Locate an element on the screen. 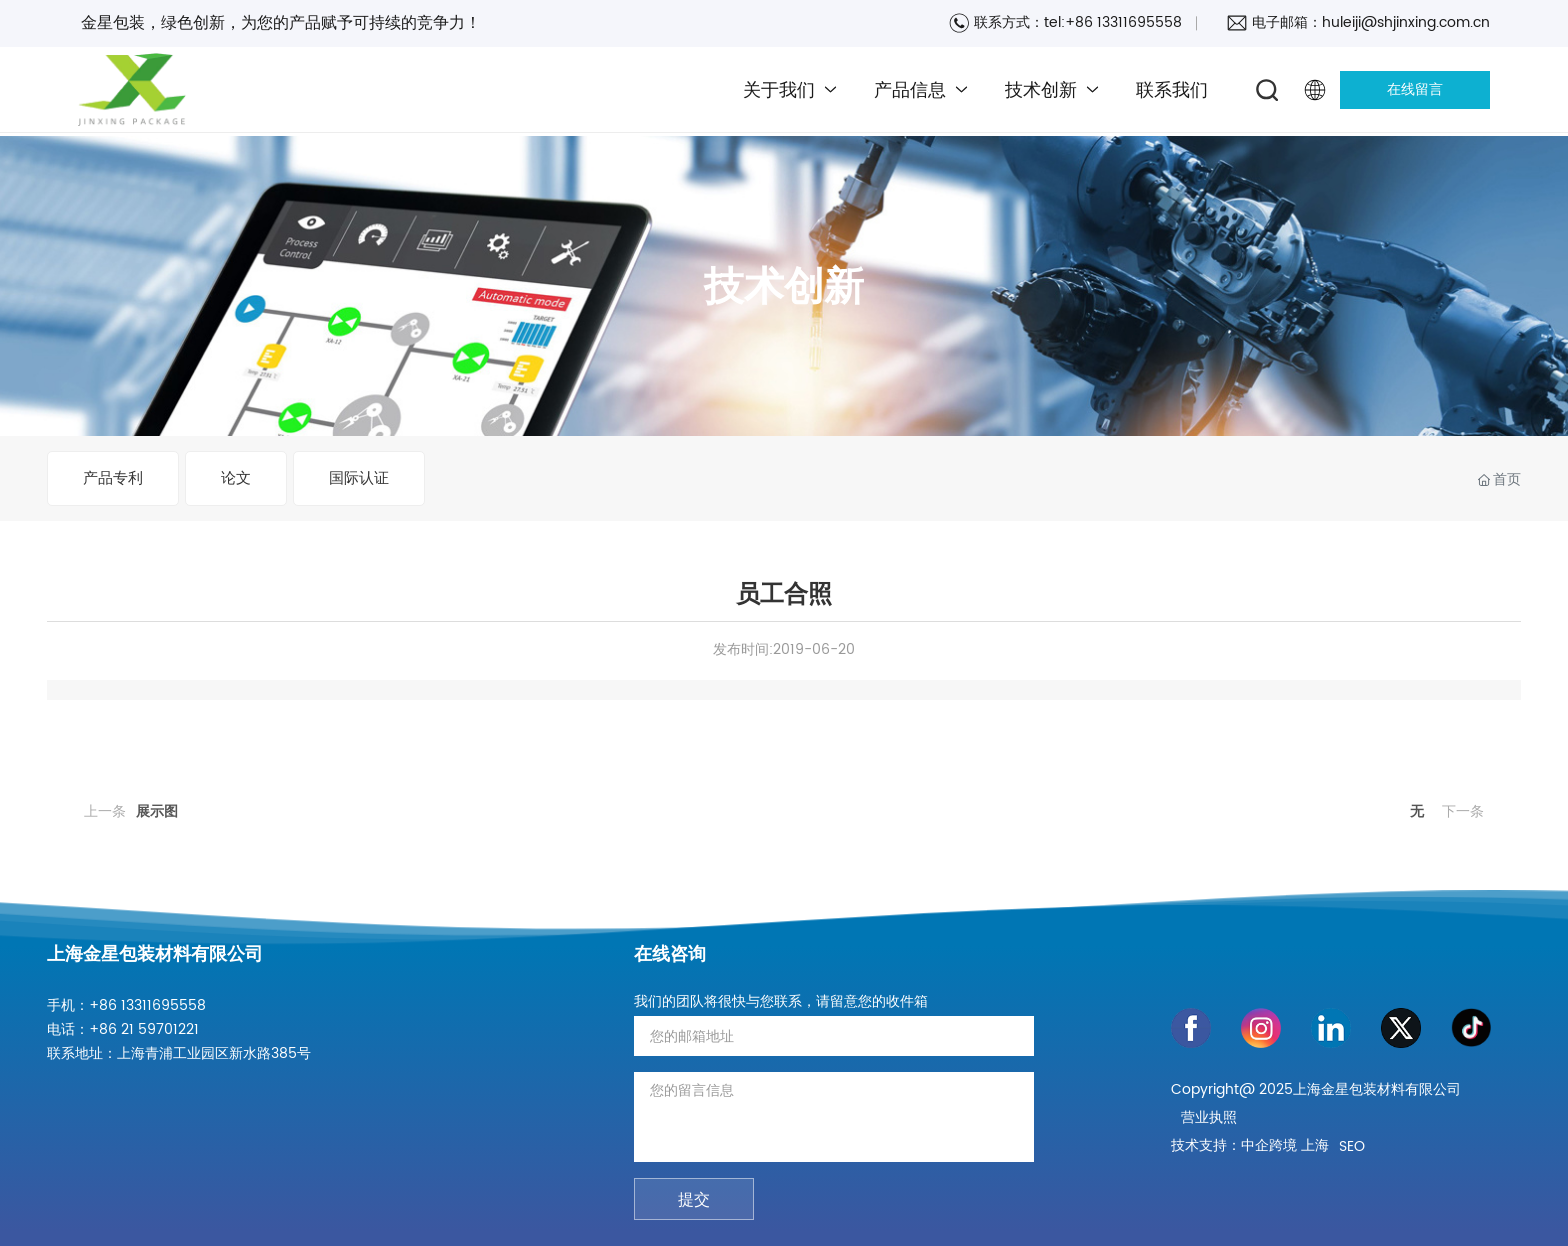 Image resolution: width=1568 pixels, height=1246 pixels. huleiji@shjinxing.com.cn is located at coordinates (1406, 22).